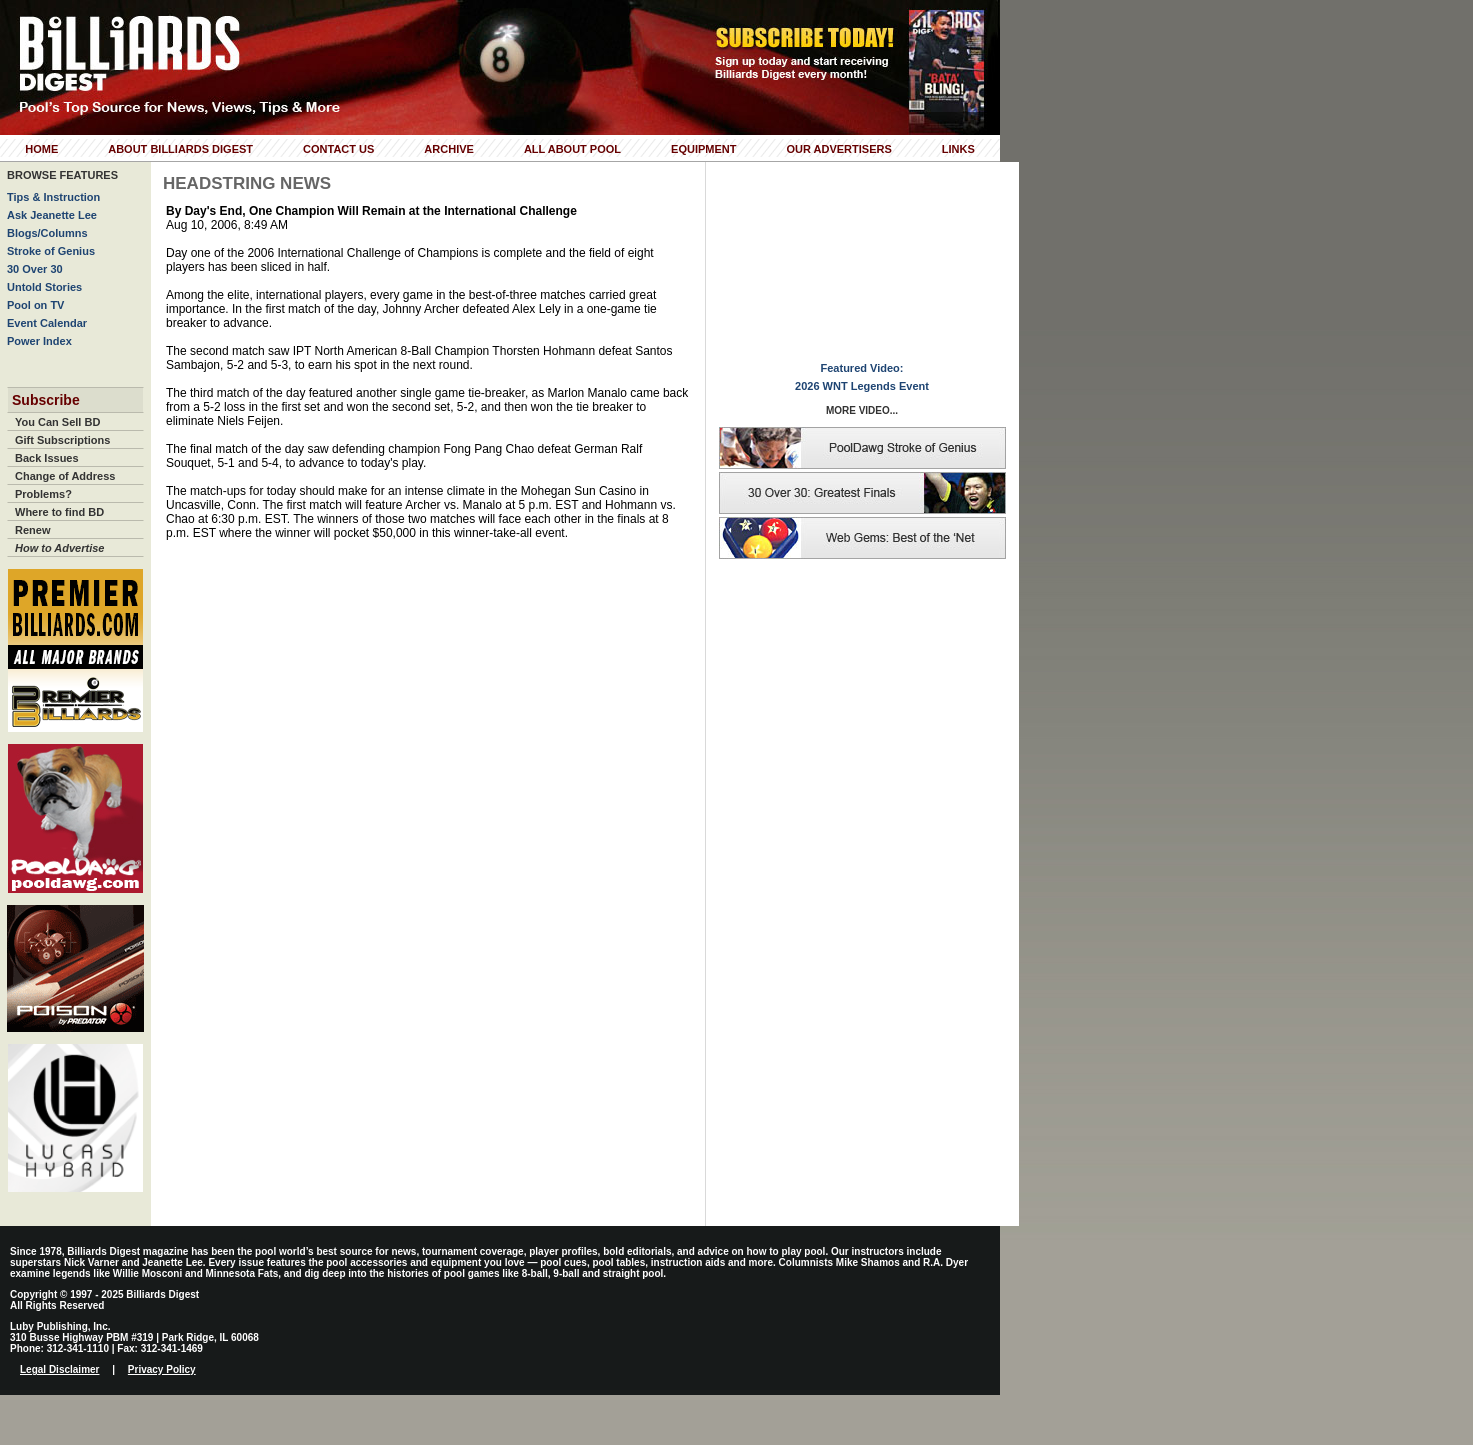 Image resolution: width=1473 pixels, height=1445 pixels. I want to click on Home, so click(41, 149).